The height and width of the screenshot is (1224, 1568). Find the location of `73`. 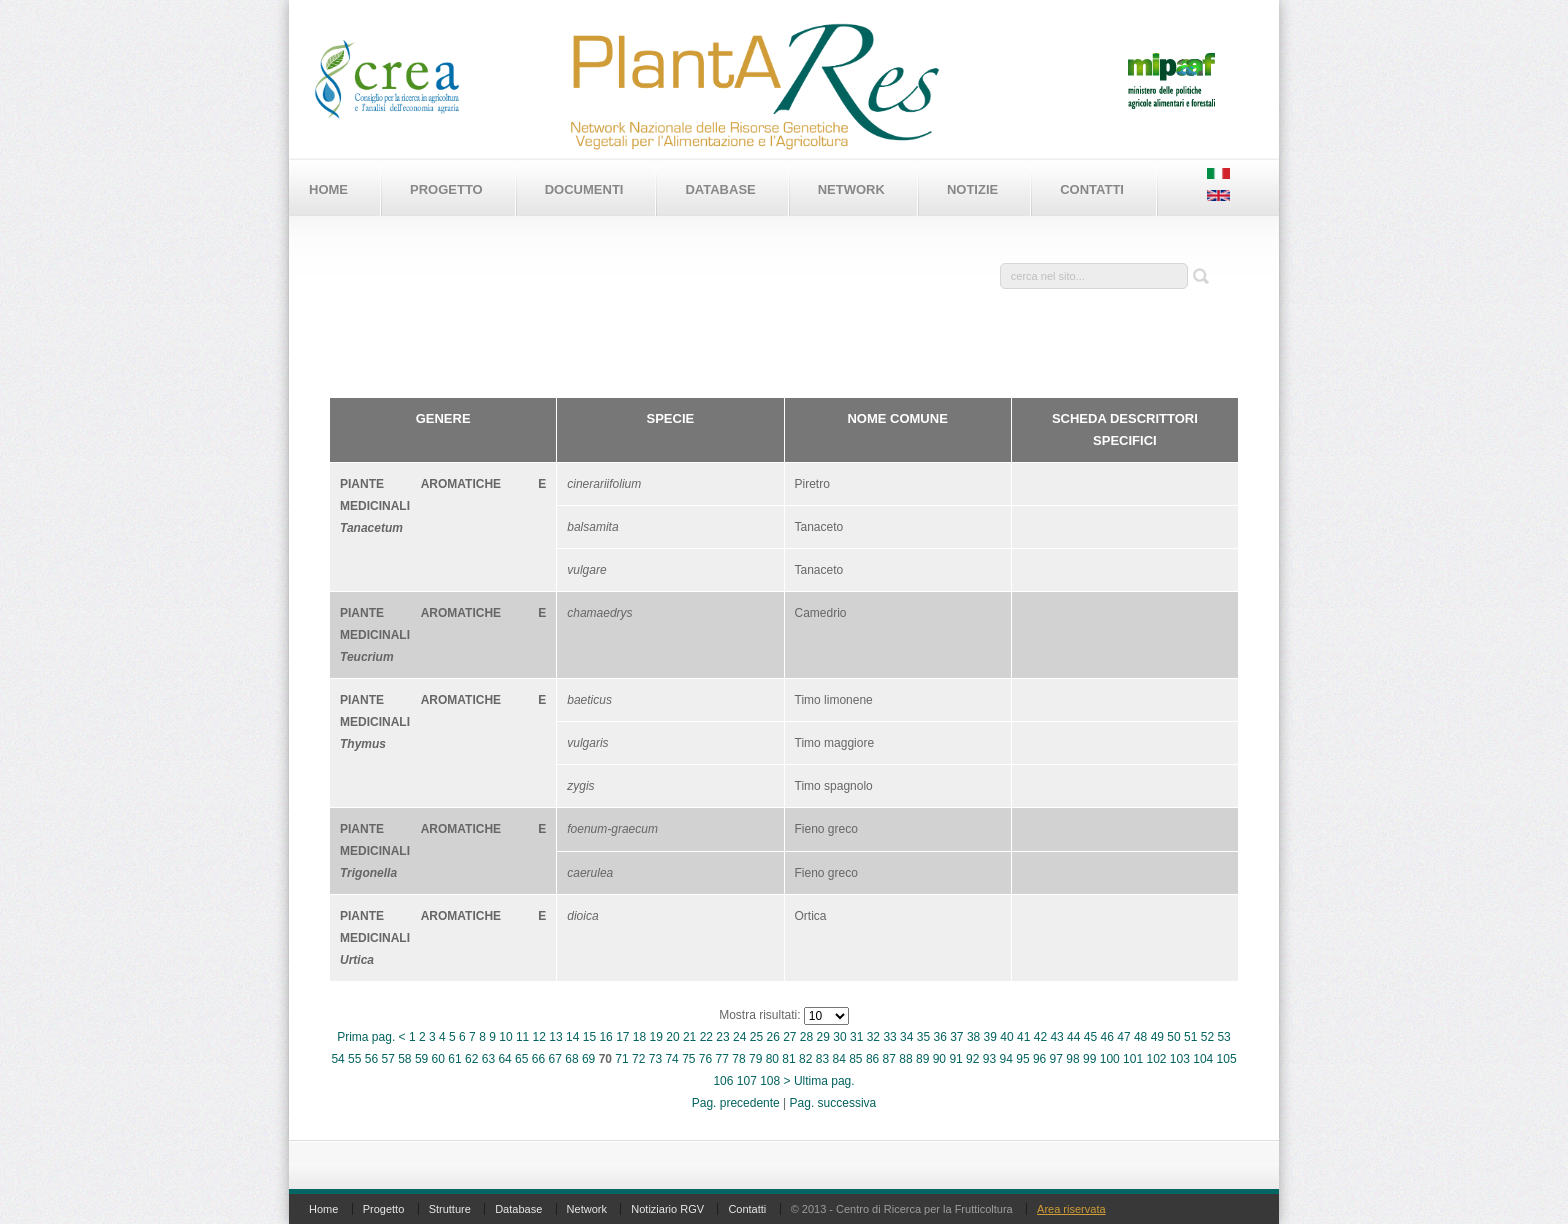

73 is located at coordinates (655, 1059).